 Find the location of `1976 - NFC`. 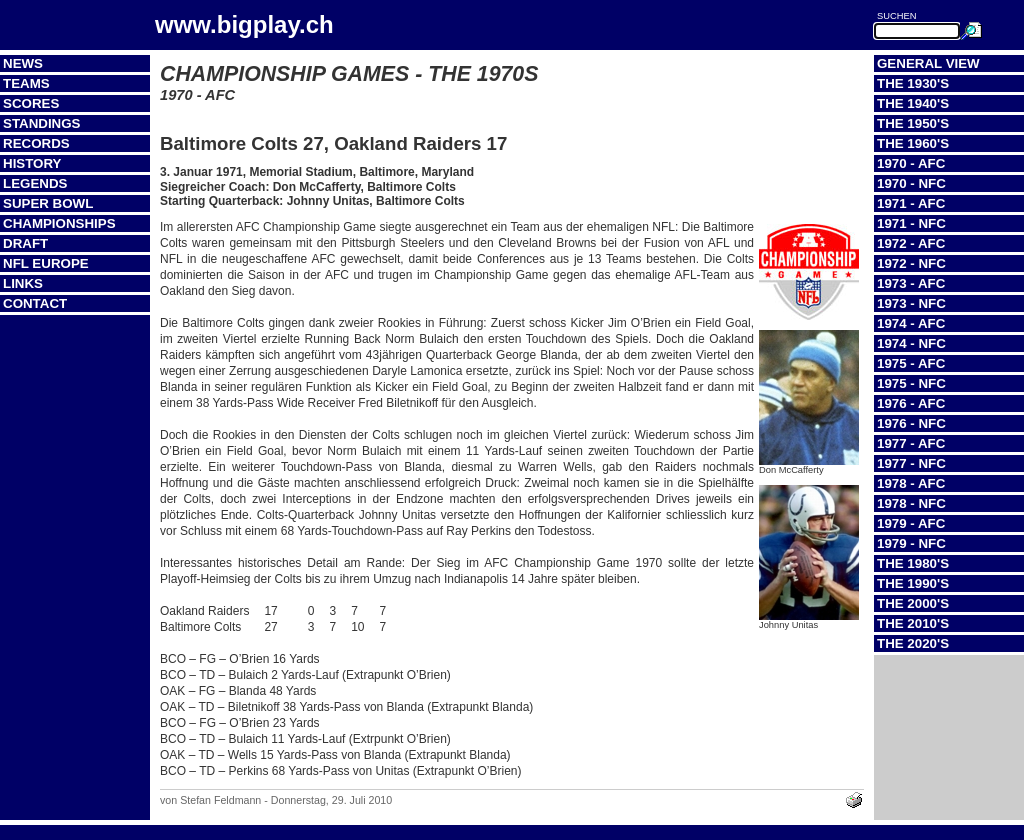

1976 - NFC is located at coordinates (911, 423).